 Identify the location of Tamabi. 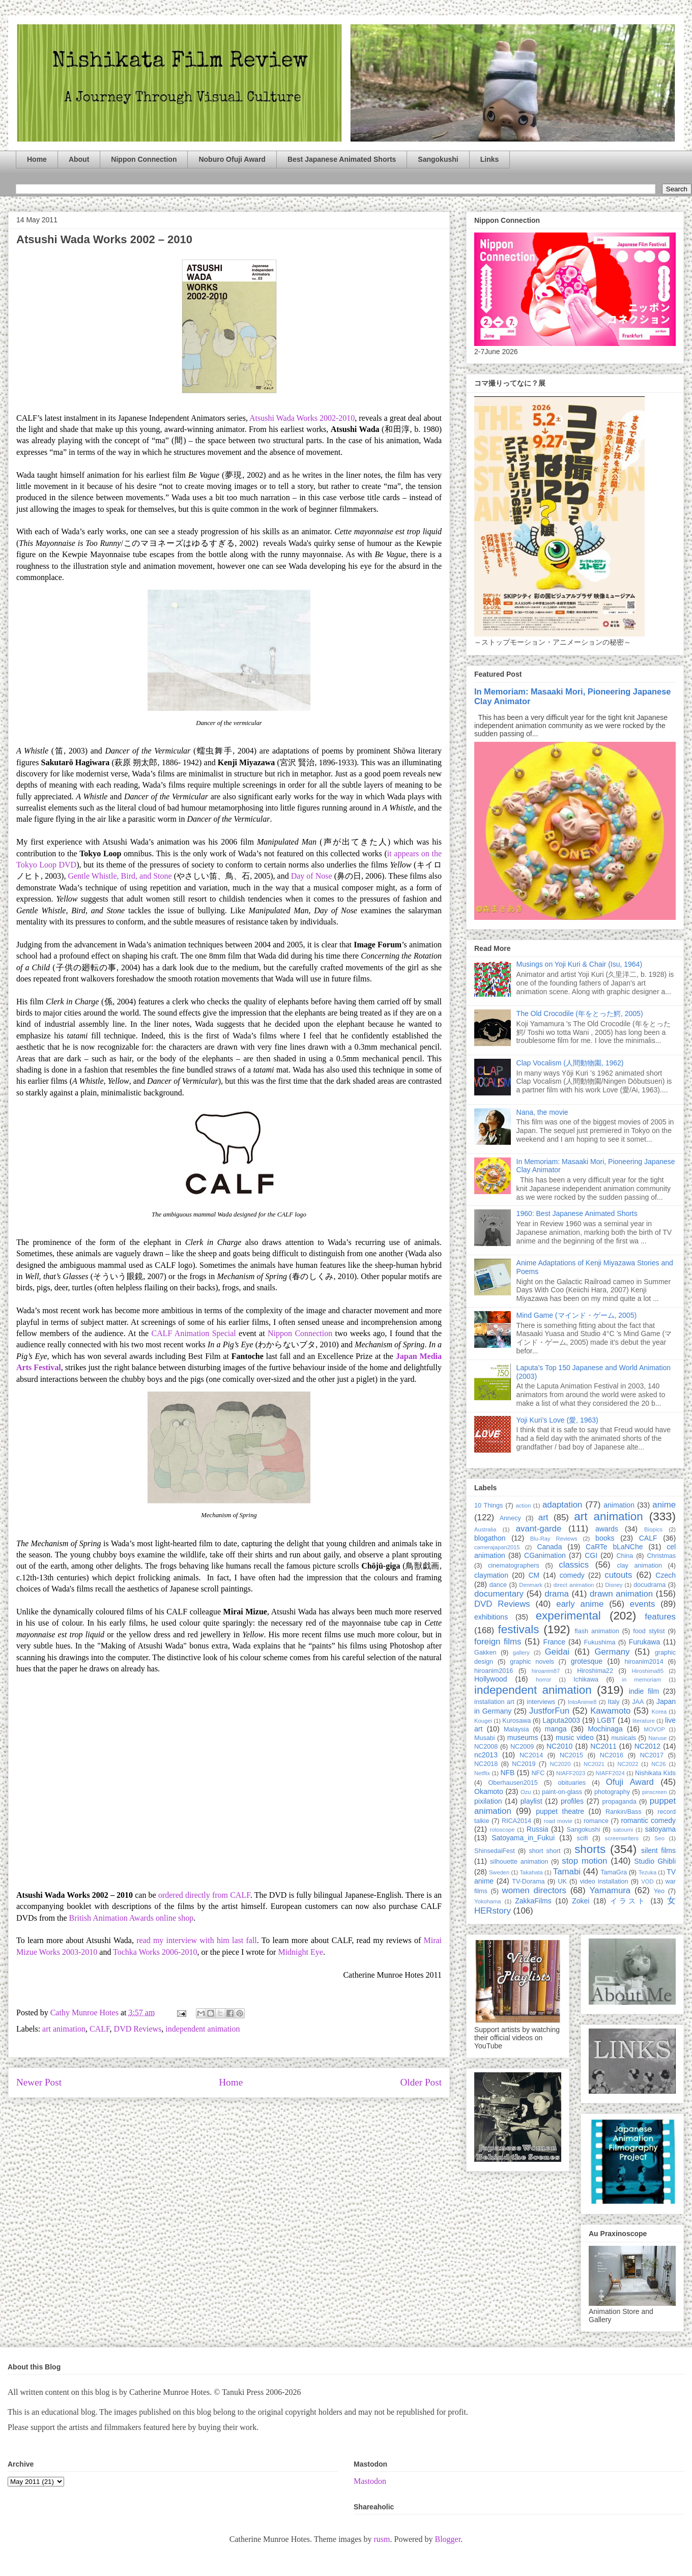
(567, 1871).